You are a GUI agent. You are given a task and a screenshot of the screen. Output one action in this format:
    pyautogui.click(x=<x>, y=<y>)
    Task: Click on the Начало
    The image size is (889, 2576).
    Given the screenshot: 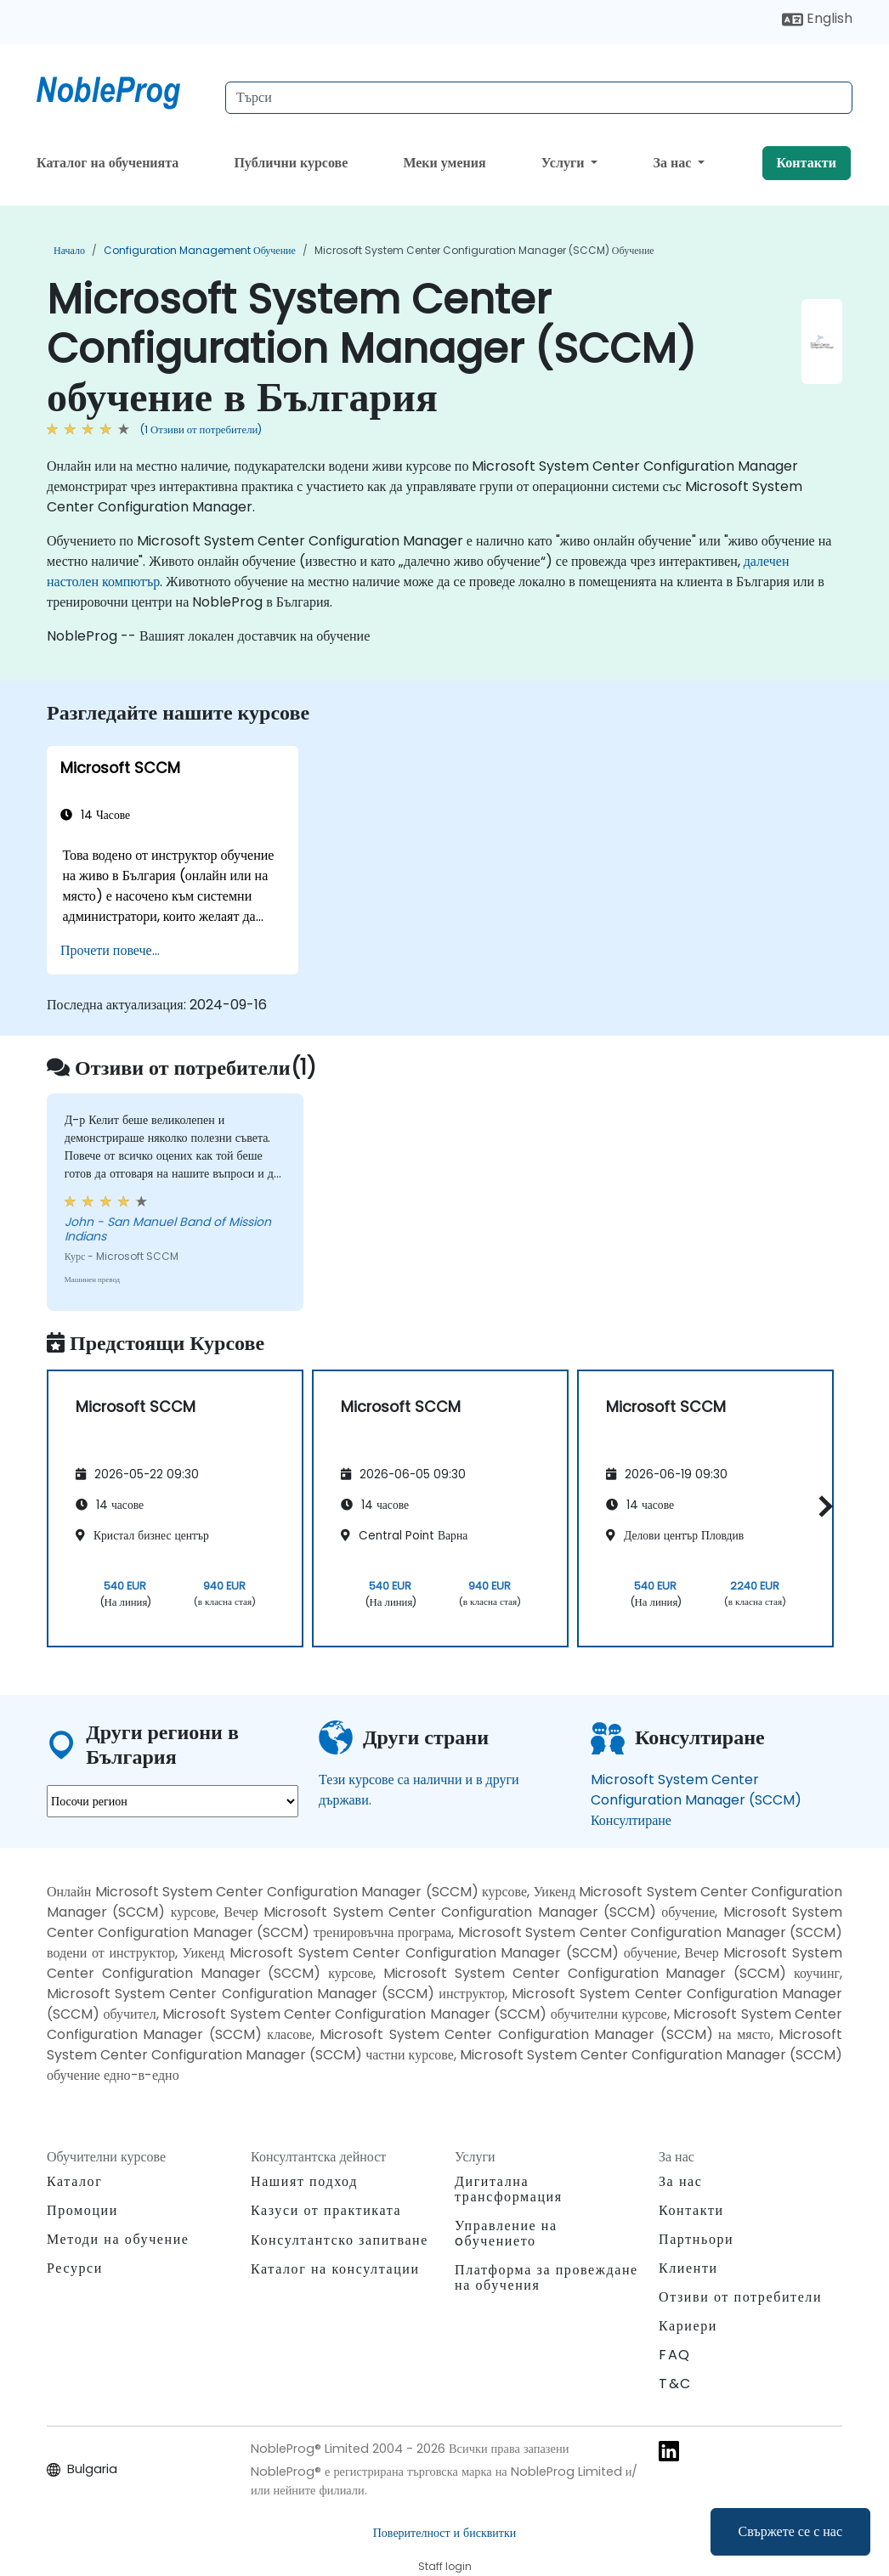 What is the action you would take?
    pyautogui.click(x=69, y=250)
    